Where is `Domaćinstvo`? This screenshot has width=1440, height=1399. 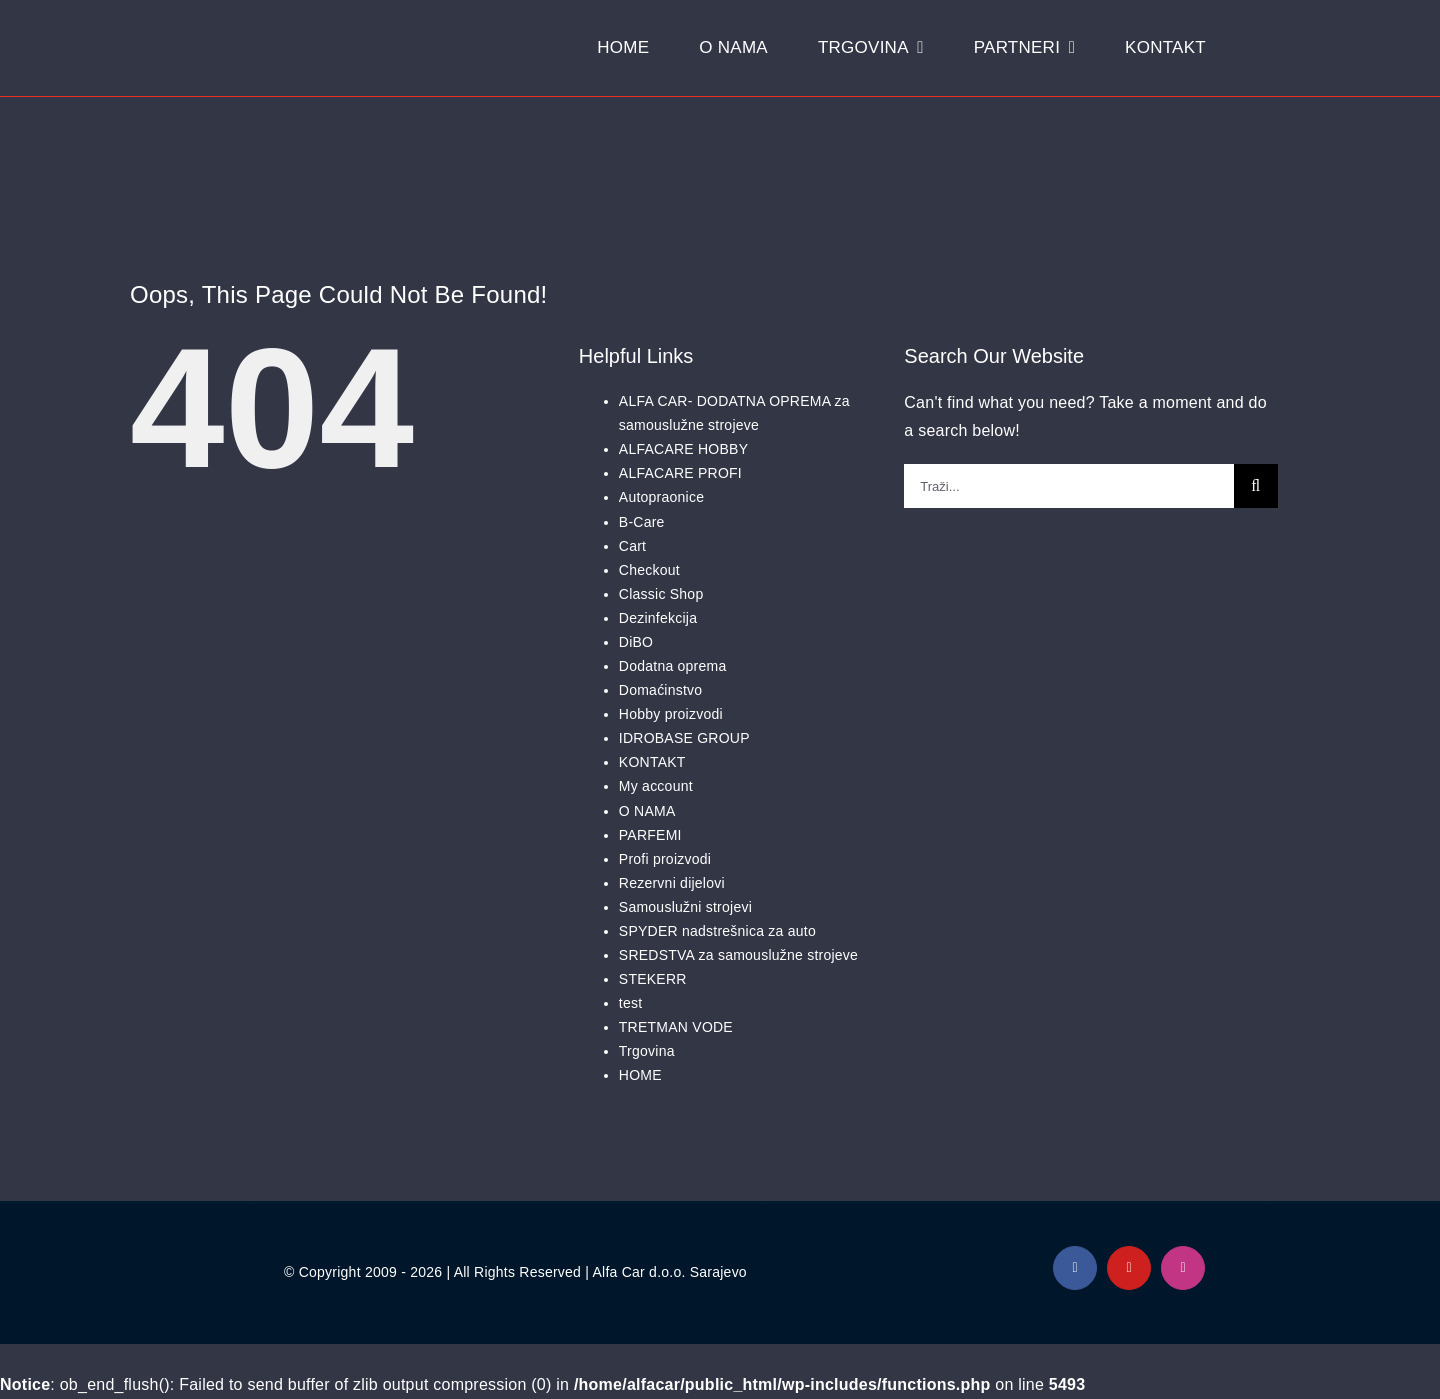
Domaćinstvo is located at coordinates (661, 690).